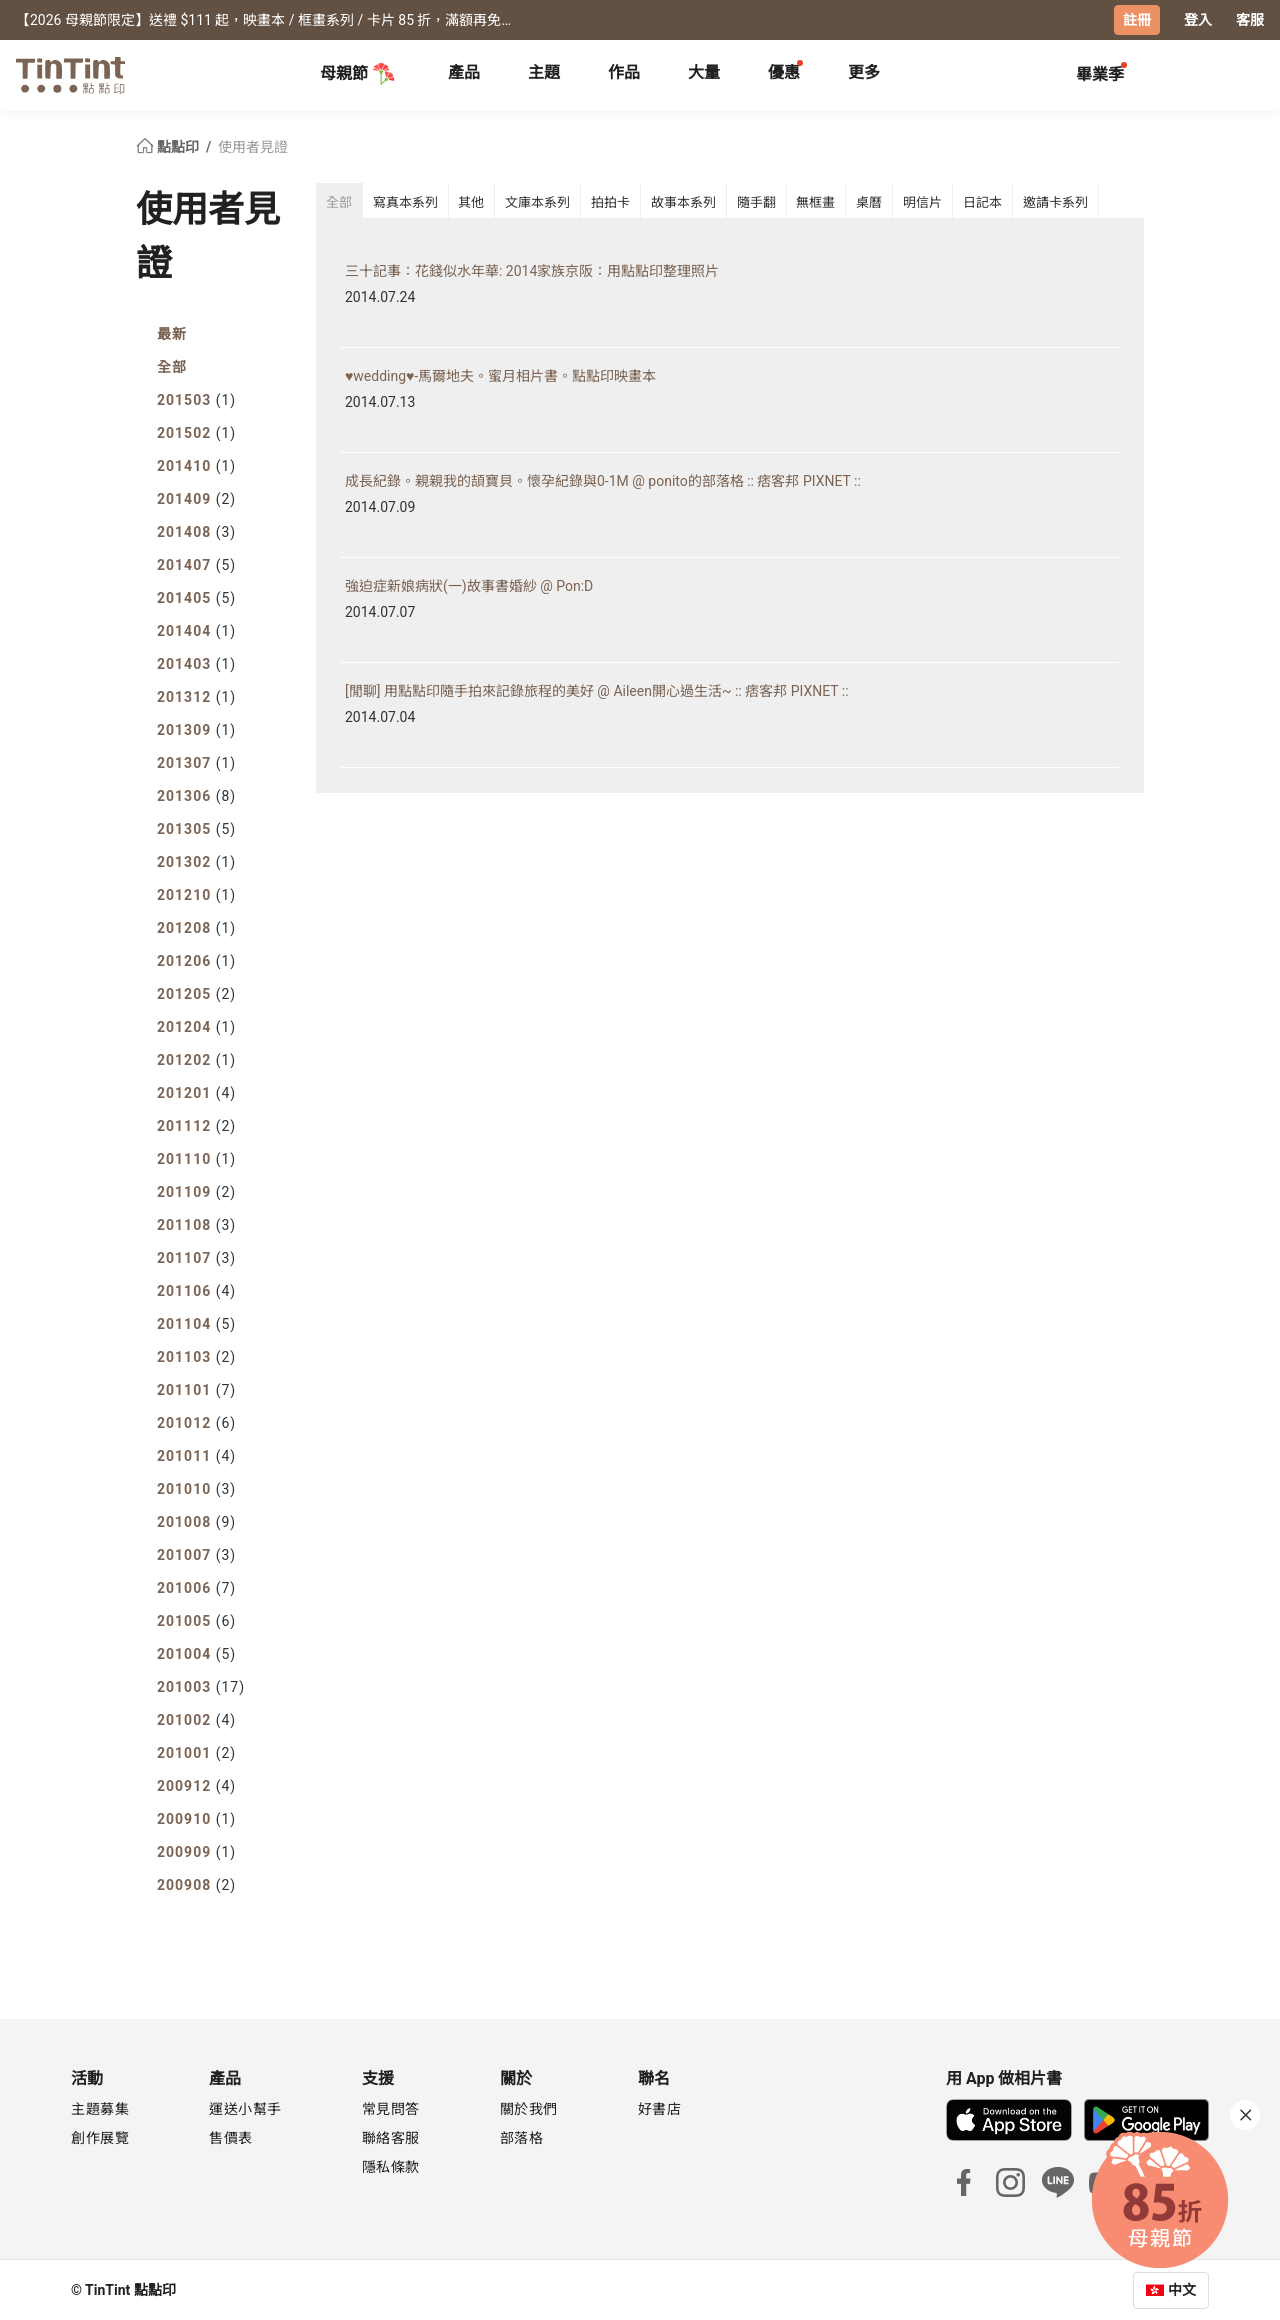 The height and width of the screenshot is (2320, 1280). Describe the element at coordinates (869, 202) in the screenshot. I see `桌曆` at that location.